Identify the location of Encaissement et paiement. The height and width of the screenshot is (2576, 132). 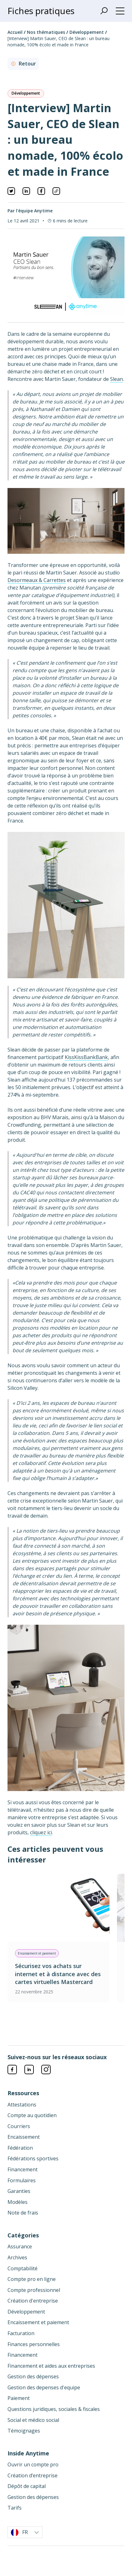
(38, 2322).